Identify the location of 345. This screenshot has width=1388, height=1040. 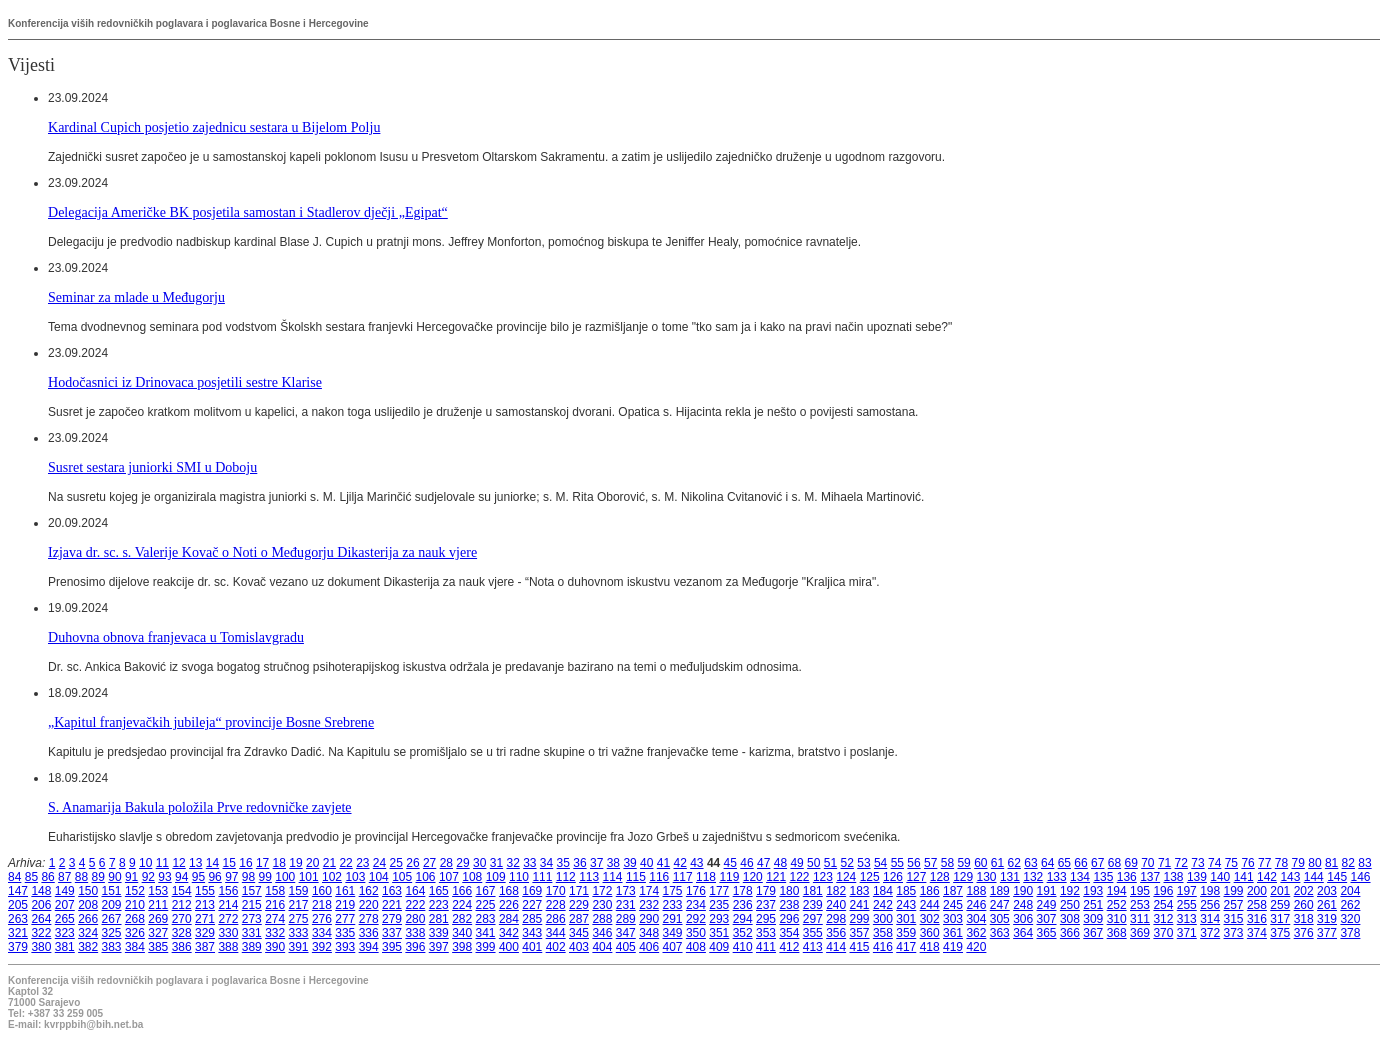
(579, 933).